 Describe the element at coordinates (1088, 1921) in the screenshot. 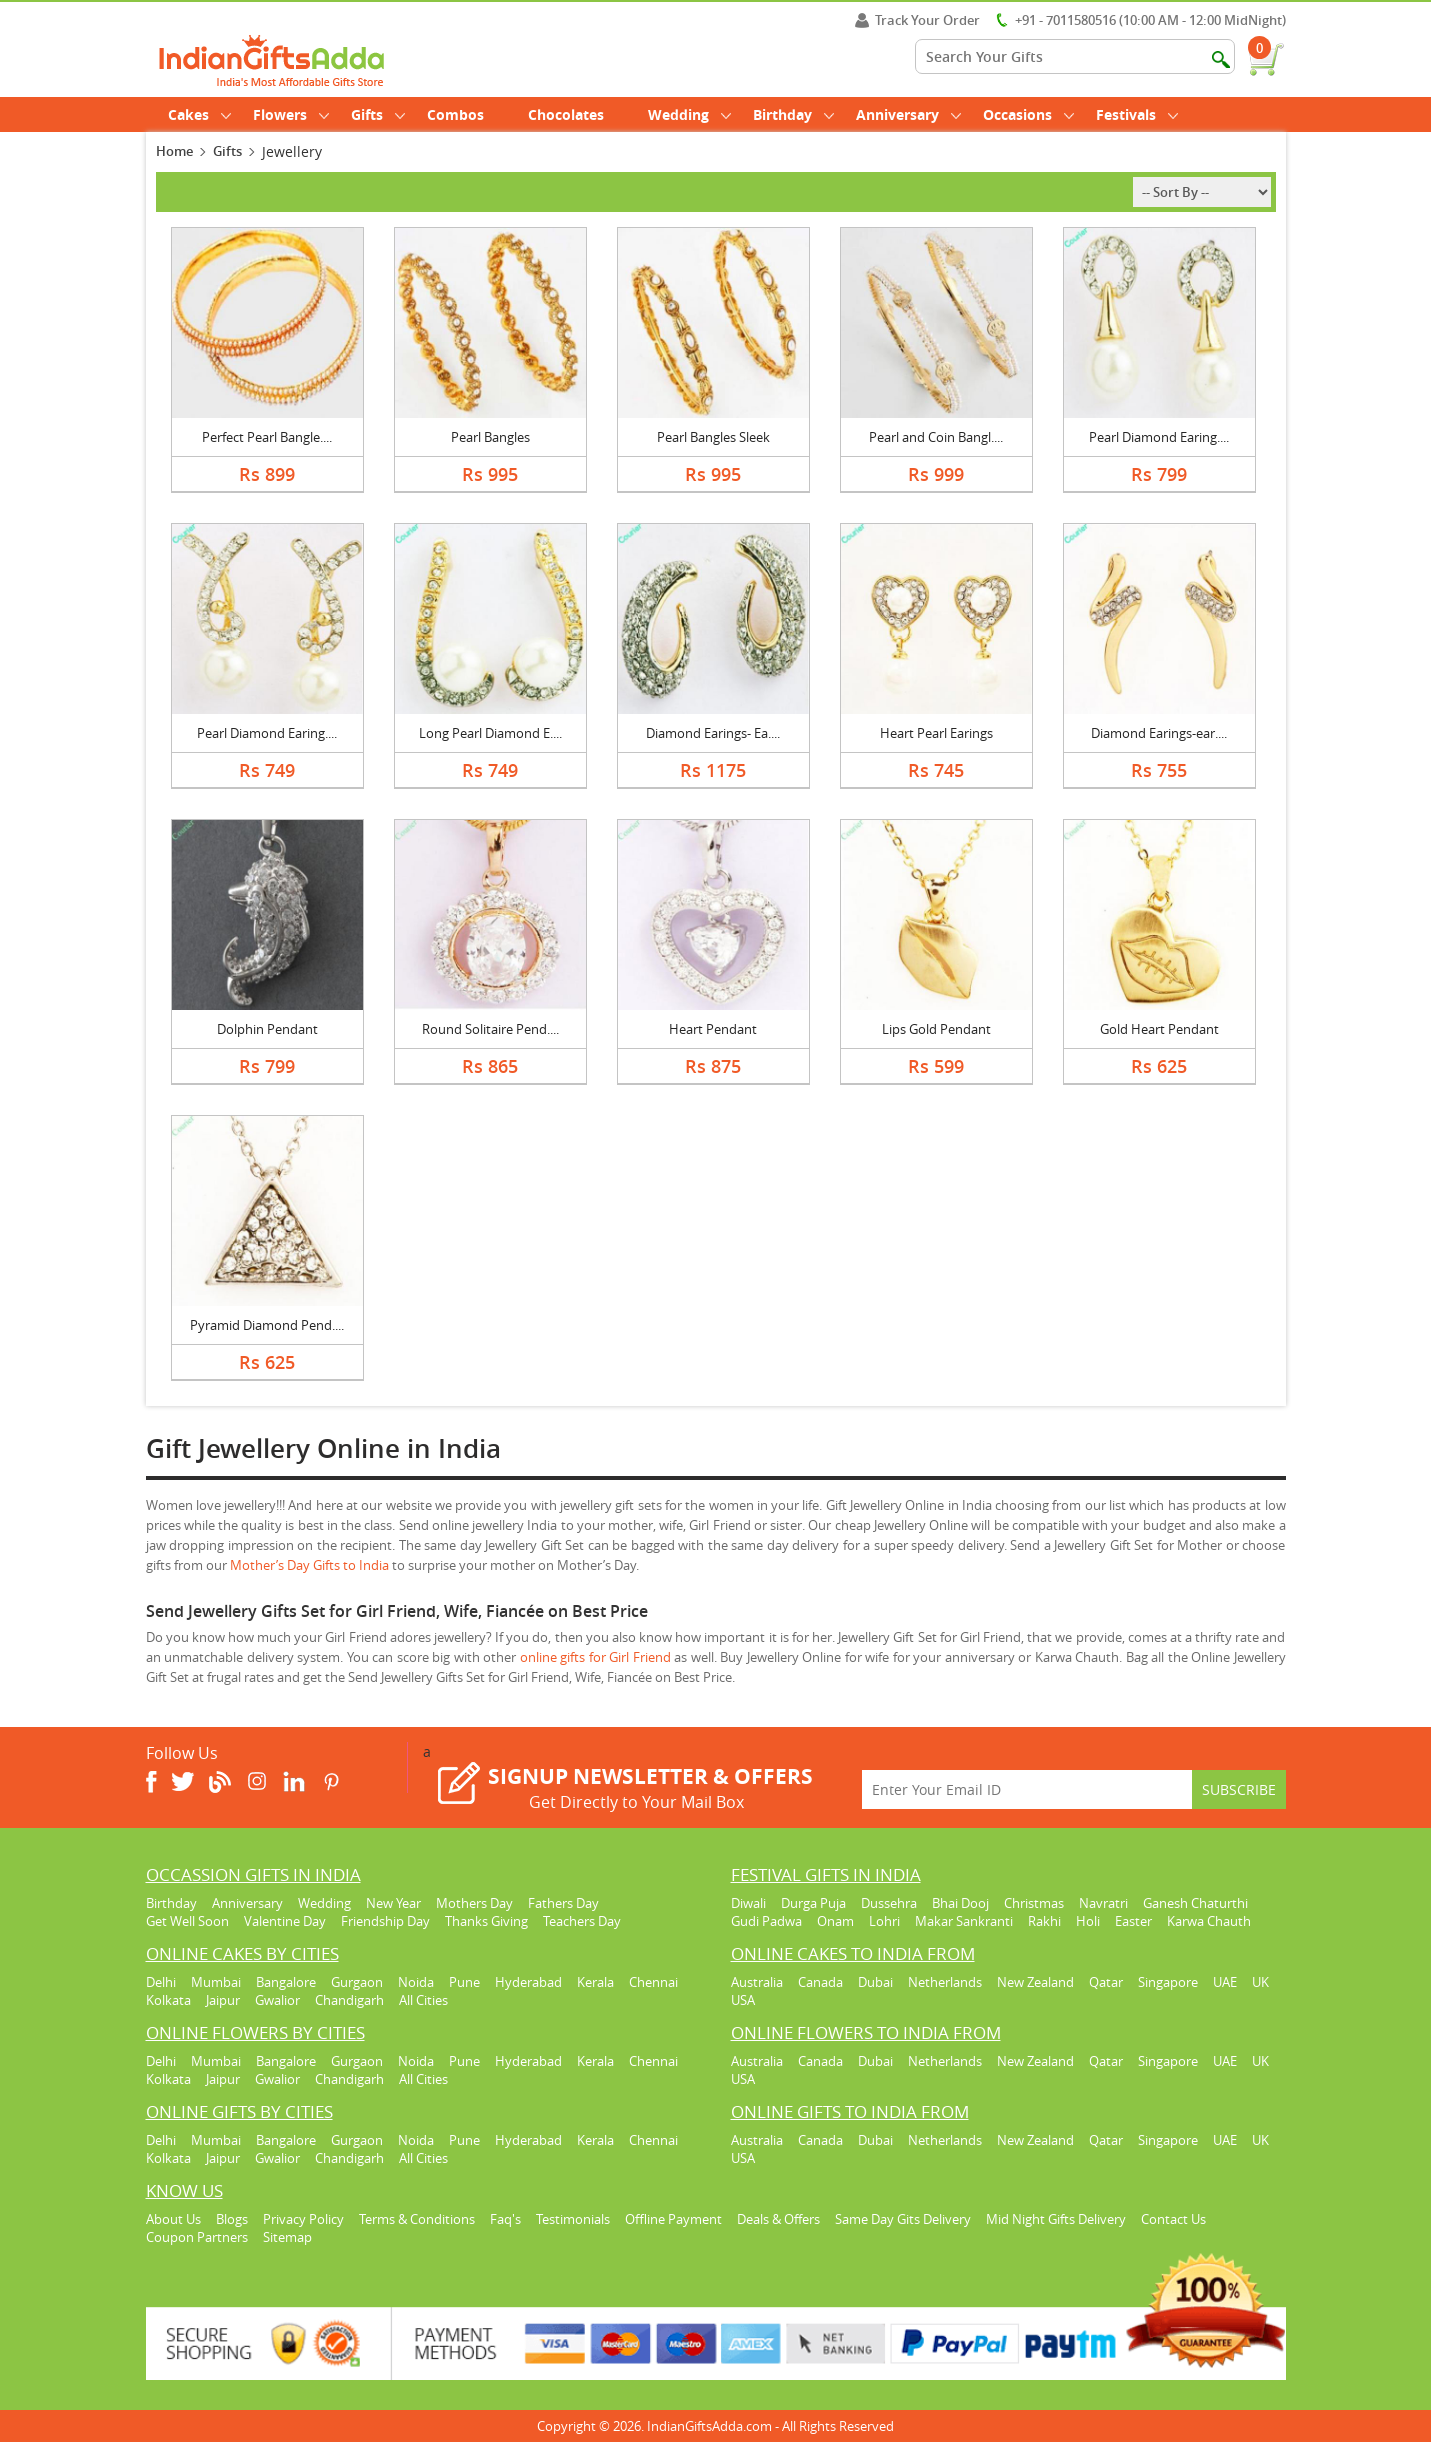

I see `Holi` at that location.